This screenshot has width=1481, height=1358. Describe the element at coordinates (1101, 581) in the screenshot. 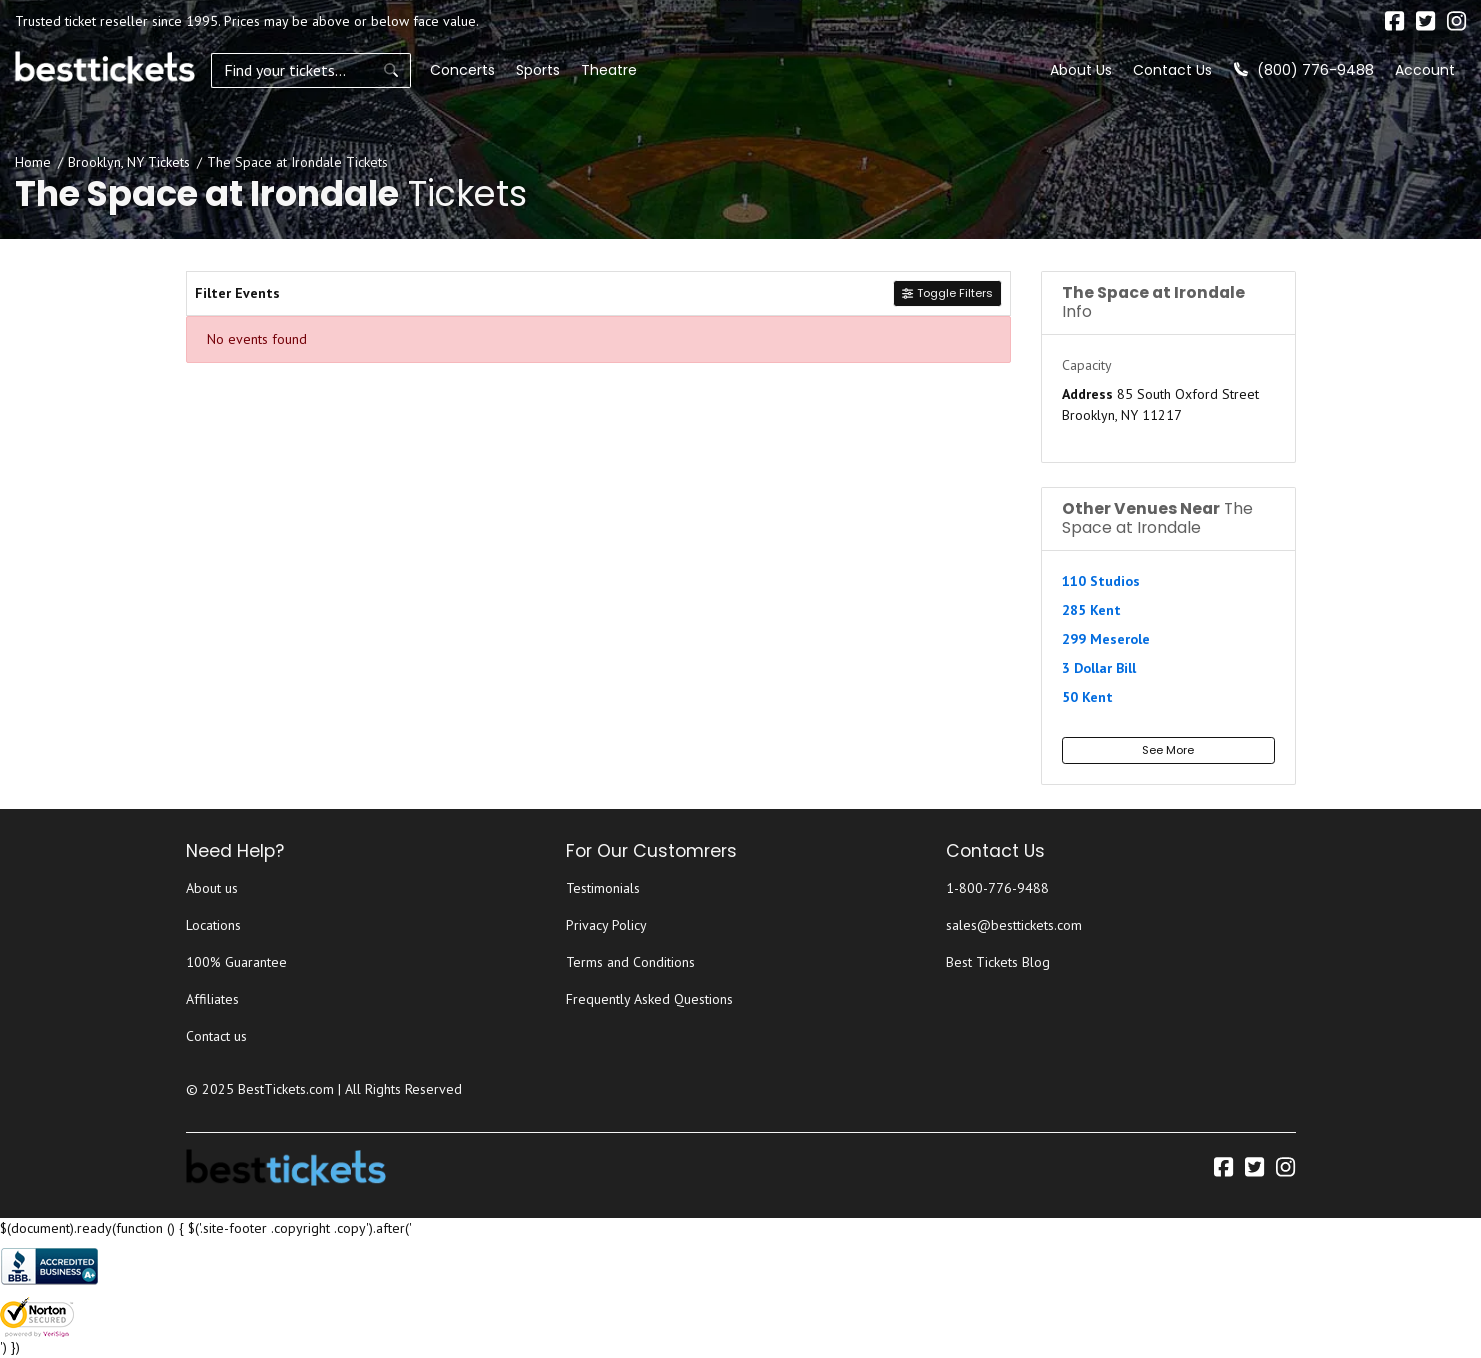

I see `110 Studios` at that location.